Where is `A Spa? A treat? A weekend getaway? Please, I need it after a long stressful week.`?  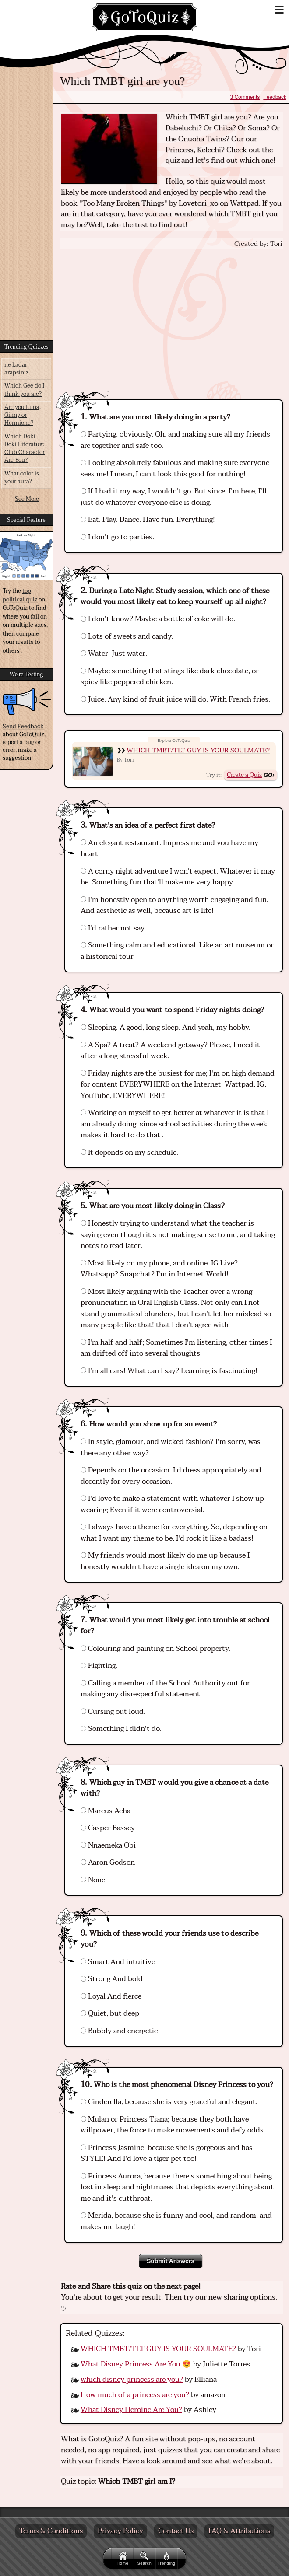 A Spa? A treat? A weekend getaway? Please, I need it after a long stressful week. is located at coordinates (170, 1051).